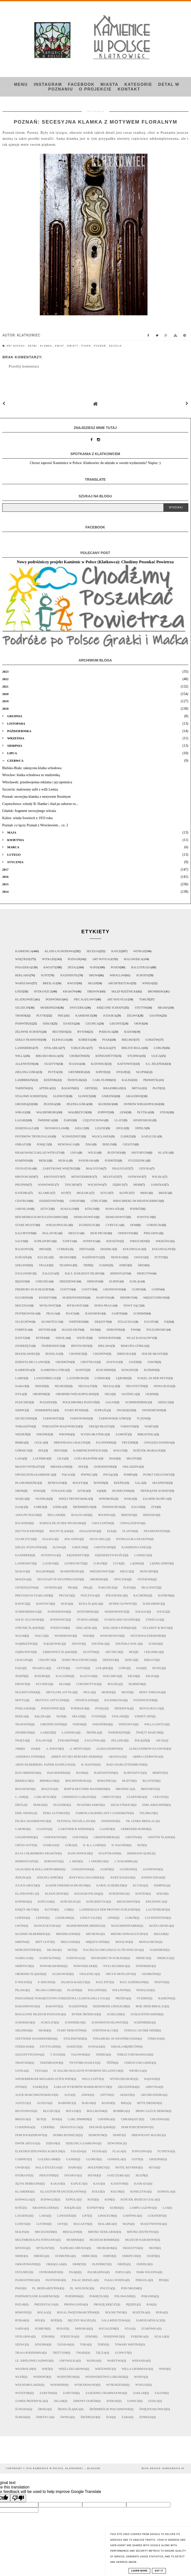 This screenshot has width=191, height=2576. What do you see at coordinates (153, 1619) in the screenshot?
I see `Striegau` at bounding box center [153, 1619].